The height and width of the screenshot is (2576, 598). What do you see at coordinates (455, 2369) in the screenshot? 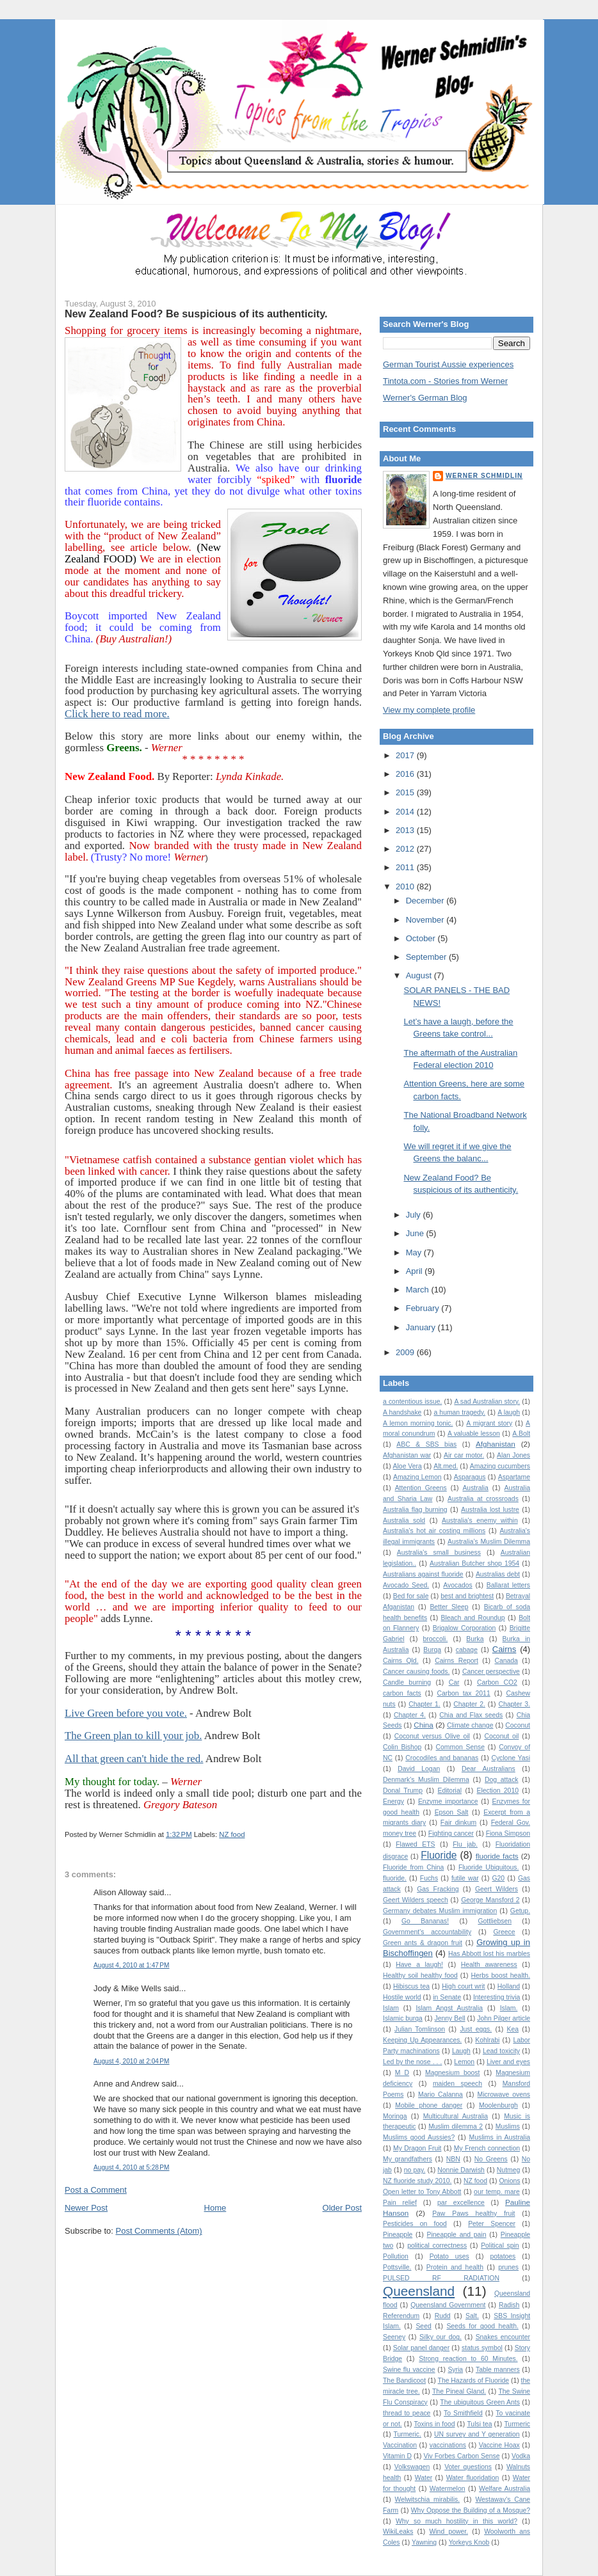
I see `Syria` at bounding box center [455, 2369].